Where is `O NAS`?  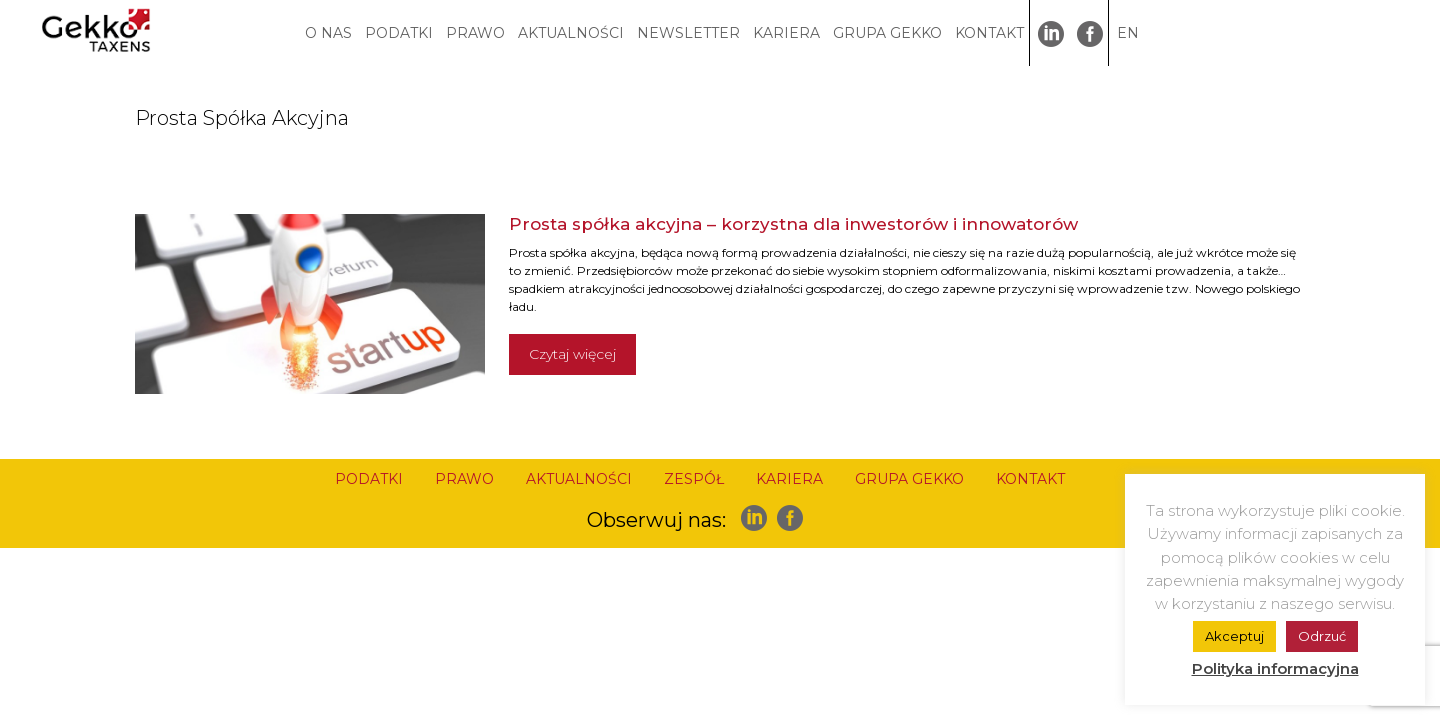 O NAS is located at coordinates (328, 33).